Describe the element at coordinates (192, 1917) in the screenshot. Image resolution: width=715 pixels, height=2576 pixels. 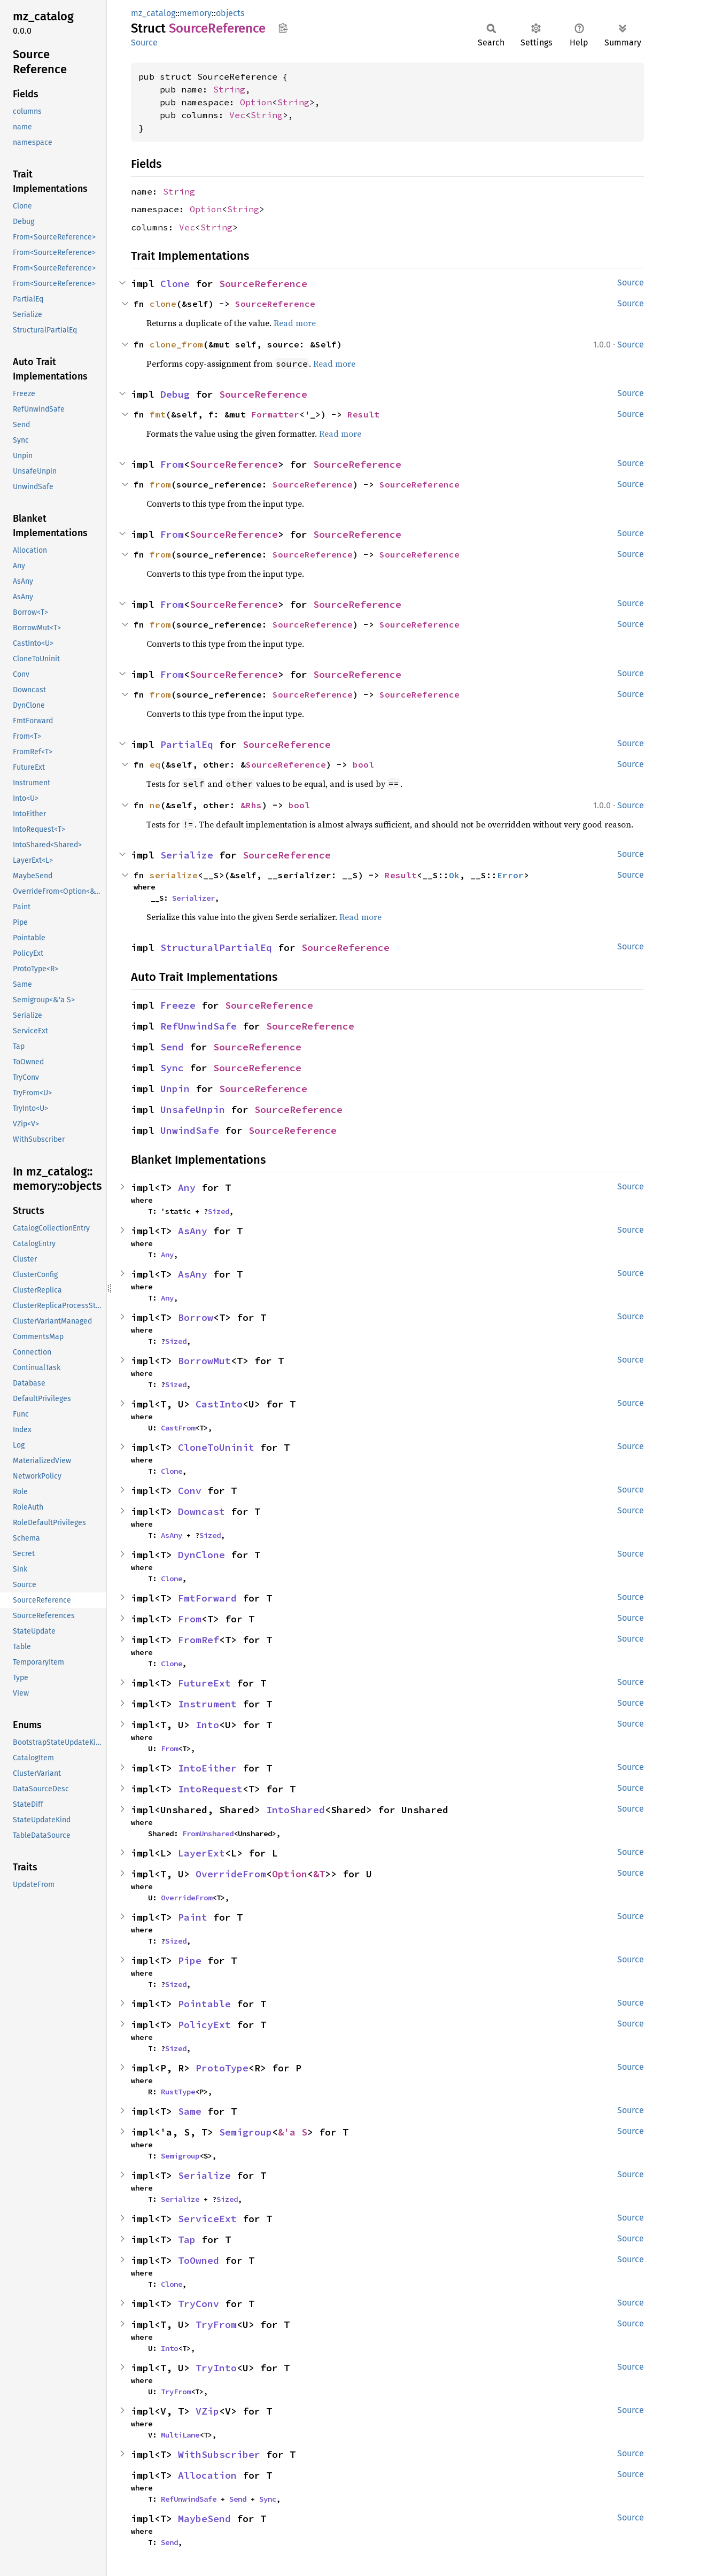
I see `Paint` at that location.